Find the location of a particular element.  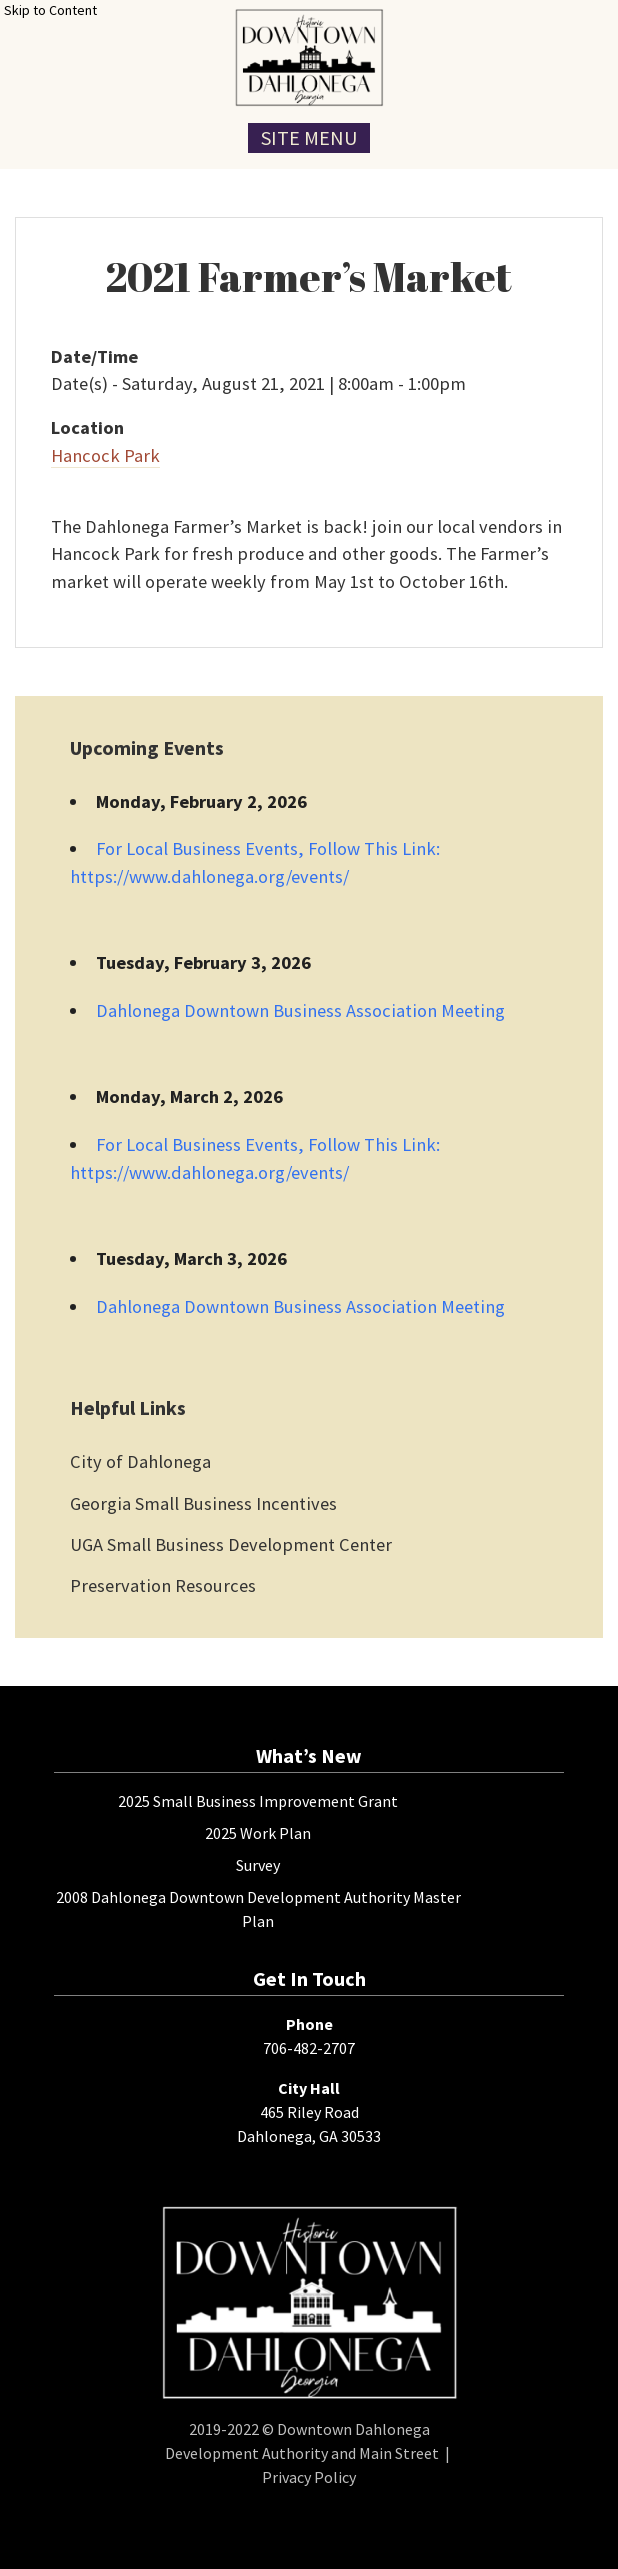

Preservation Resources is located at coordinates (163, 1585).